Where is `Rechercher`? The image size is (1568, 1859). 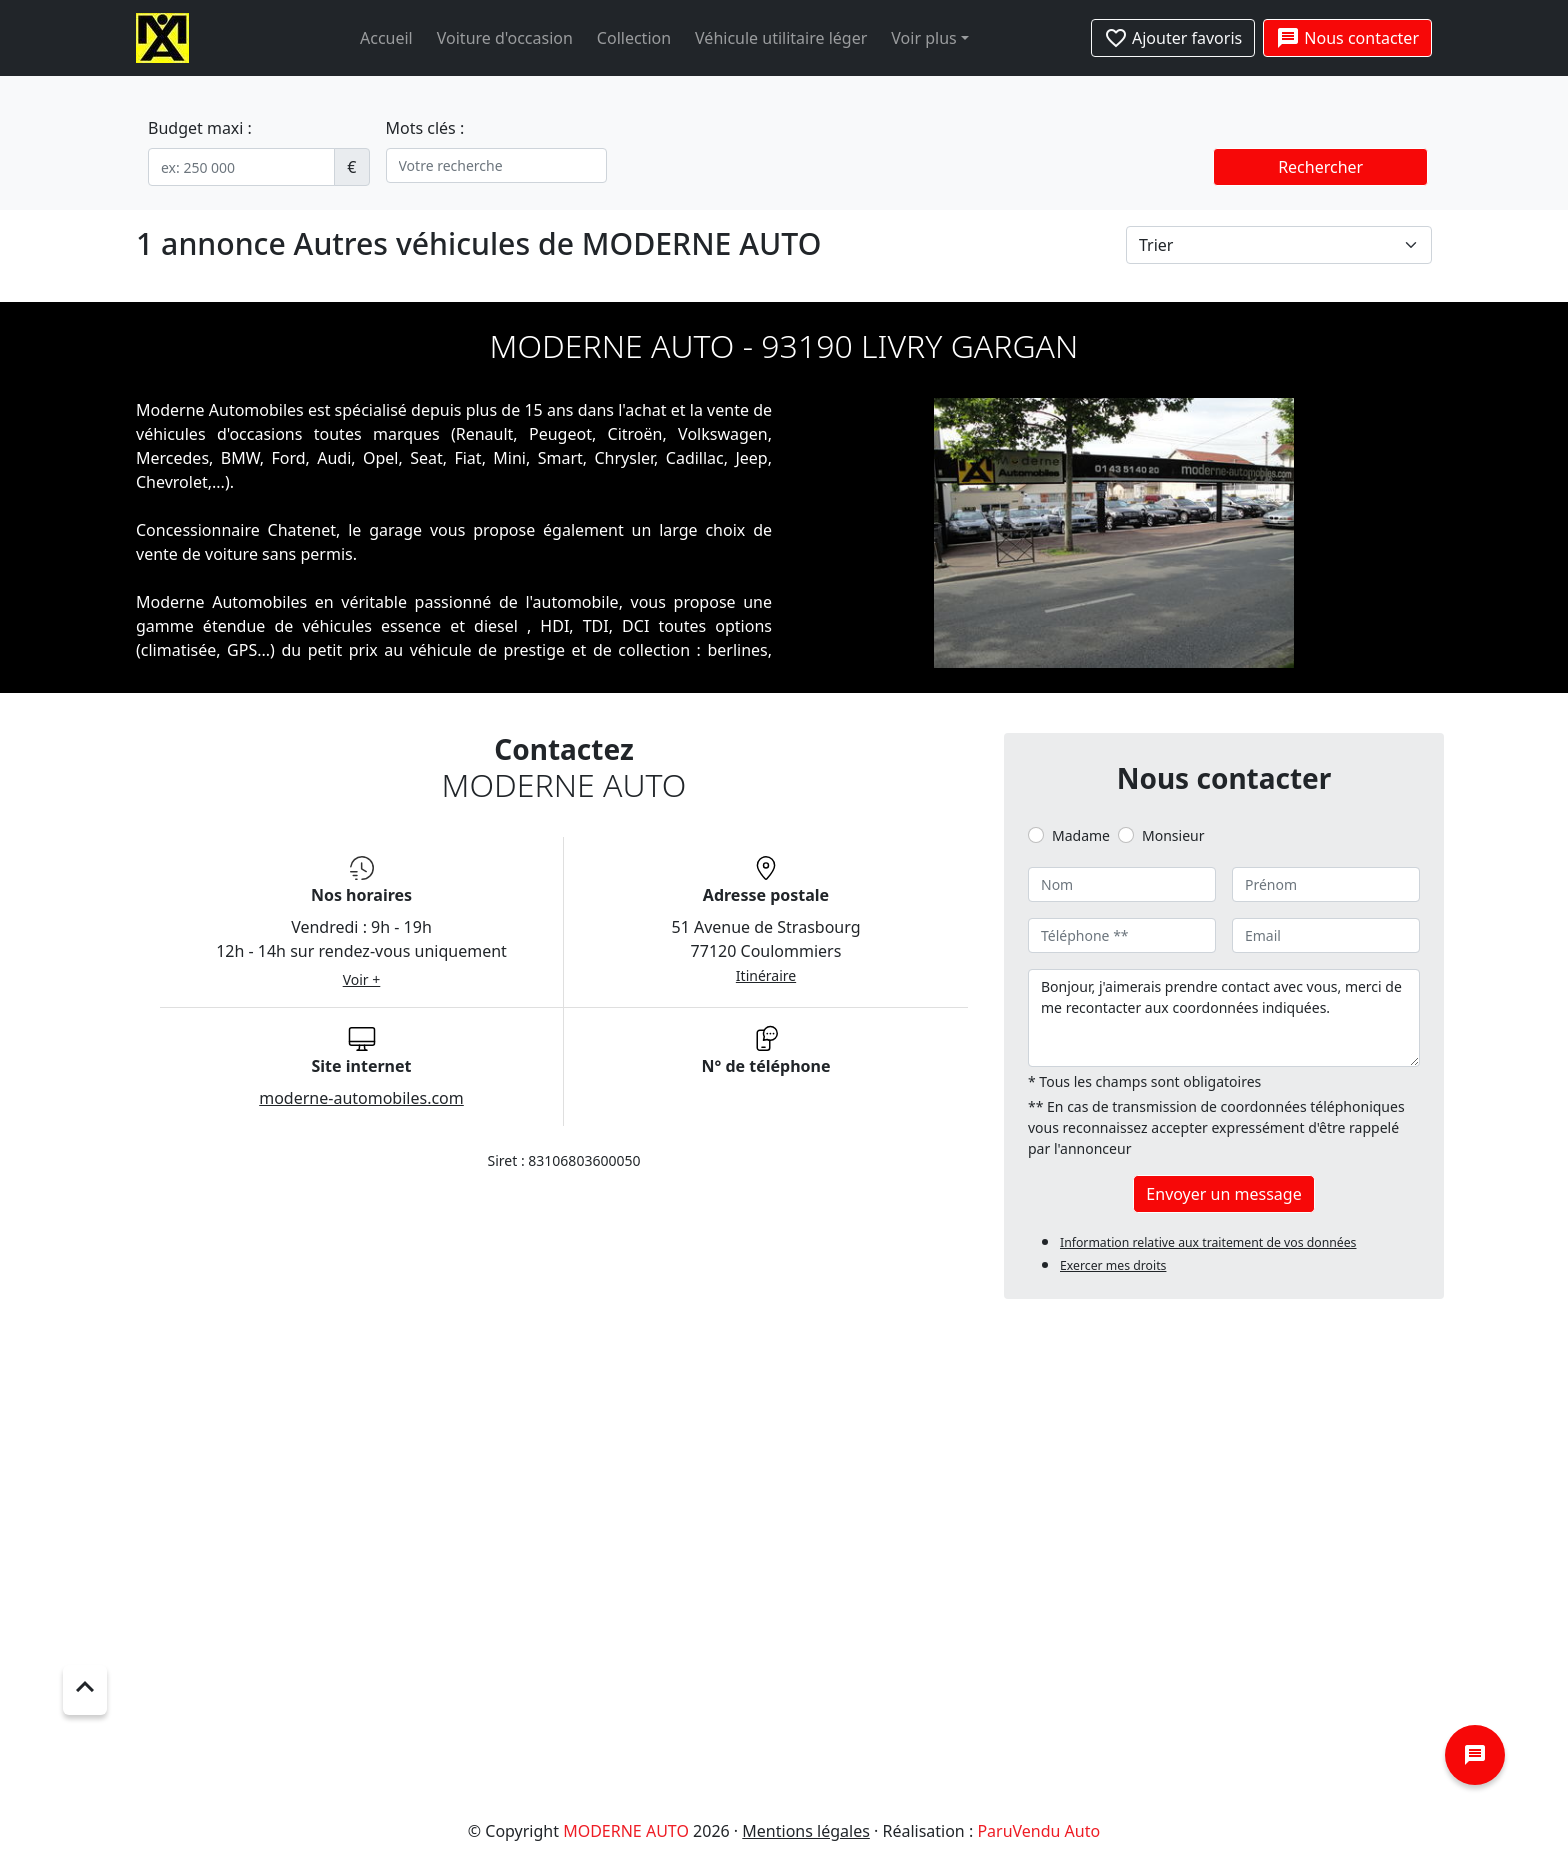 Rechercher is located at coordinates (1320, 167).